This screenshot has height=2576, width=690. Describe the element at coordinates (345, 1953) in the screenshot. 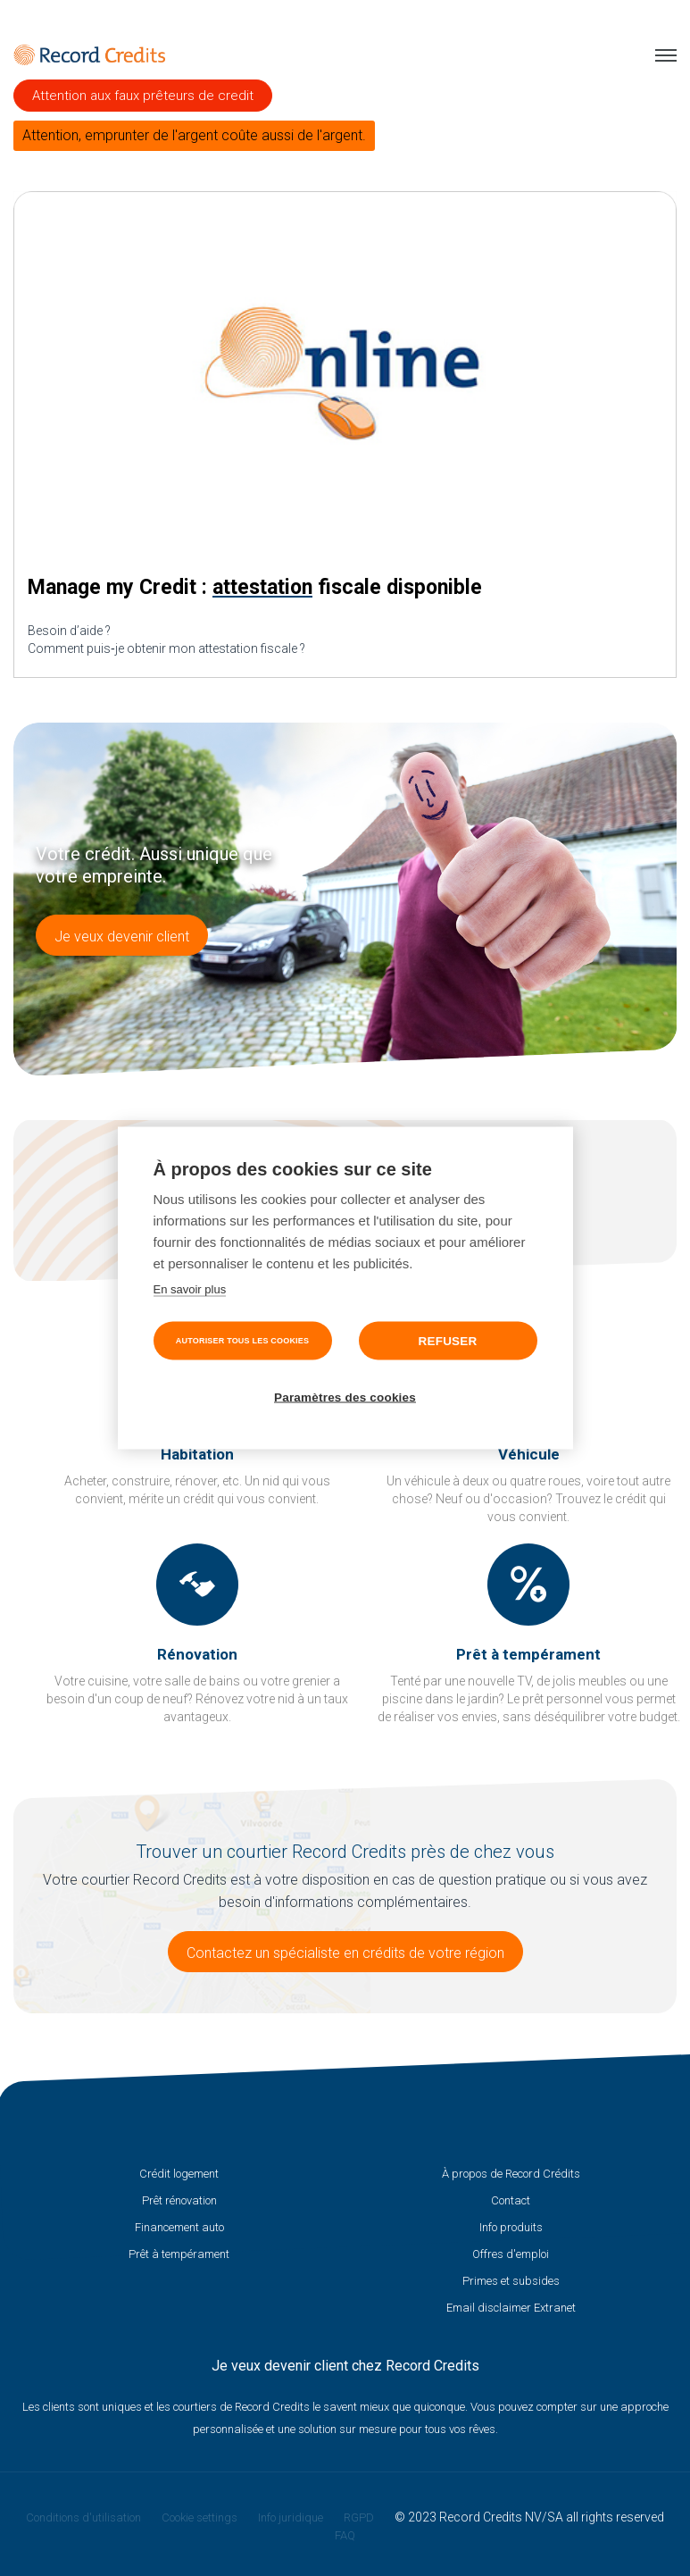

I see `Contactez un spécialiste en crédits de votre région` at that location.